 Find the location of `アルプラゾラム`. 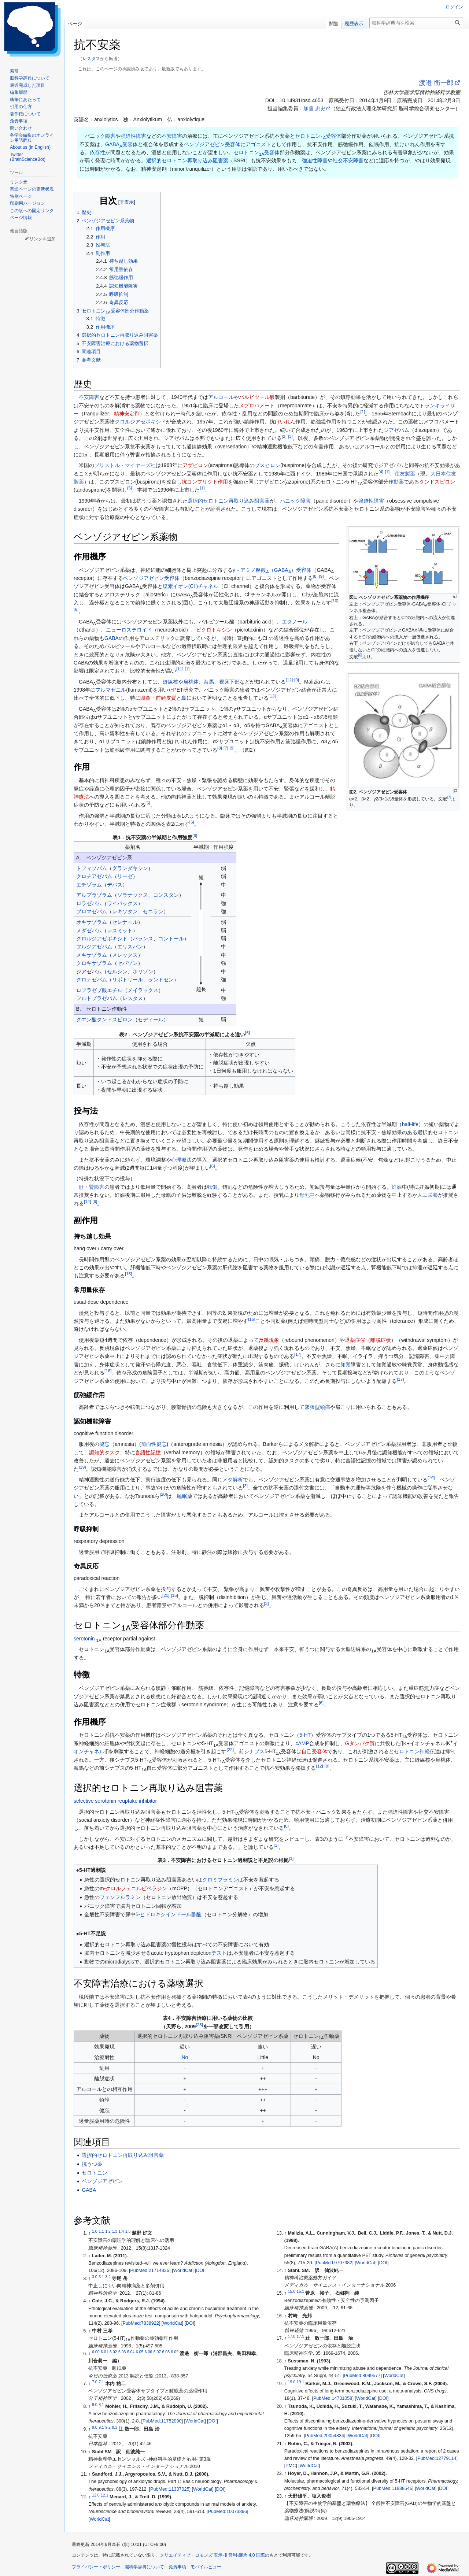

アルプラゾラム is located at coordinates (94, 895).